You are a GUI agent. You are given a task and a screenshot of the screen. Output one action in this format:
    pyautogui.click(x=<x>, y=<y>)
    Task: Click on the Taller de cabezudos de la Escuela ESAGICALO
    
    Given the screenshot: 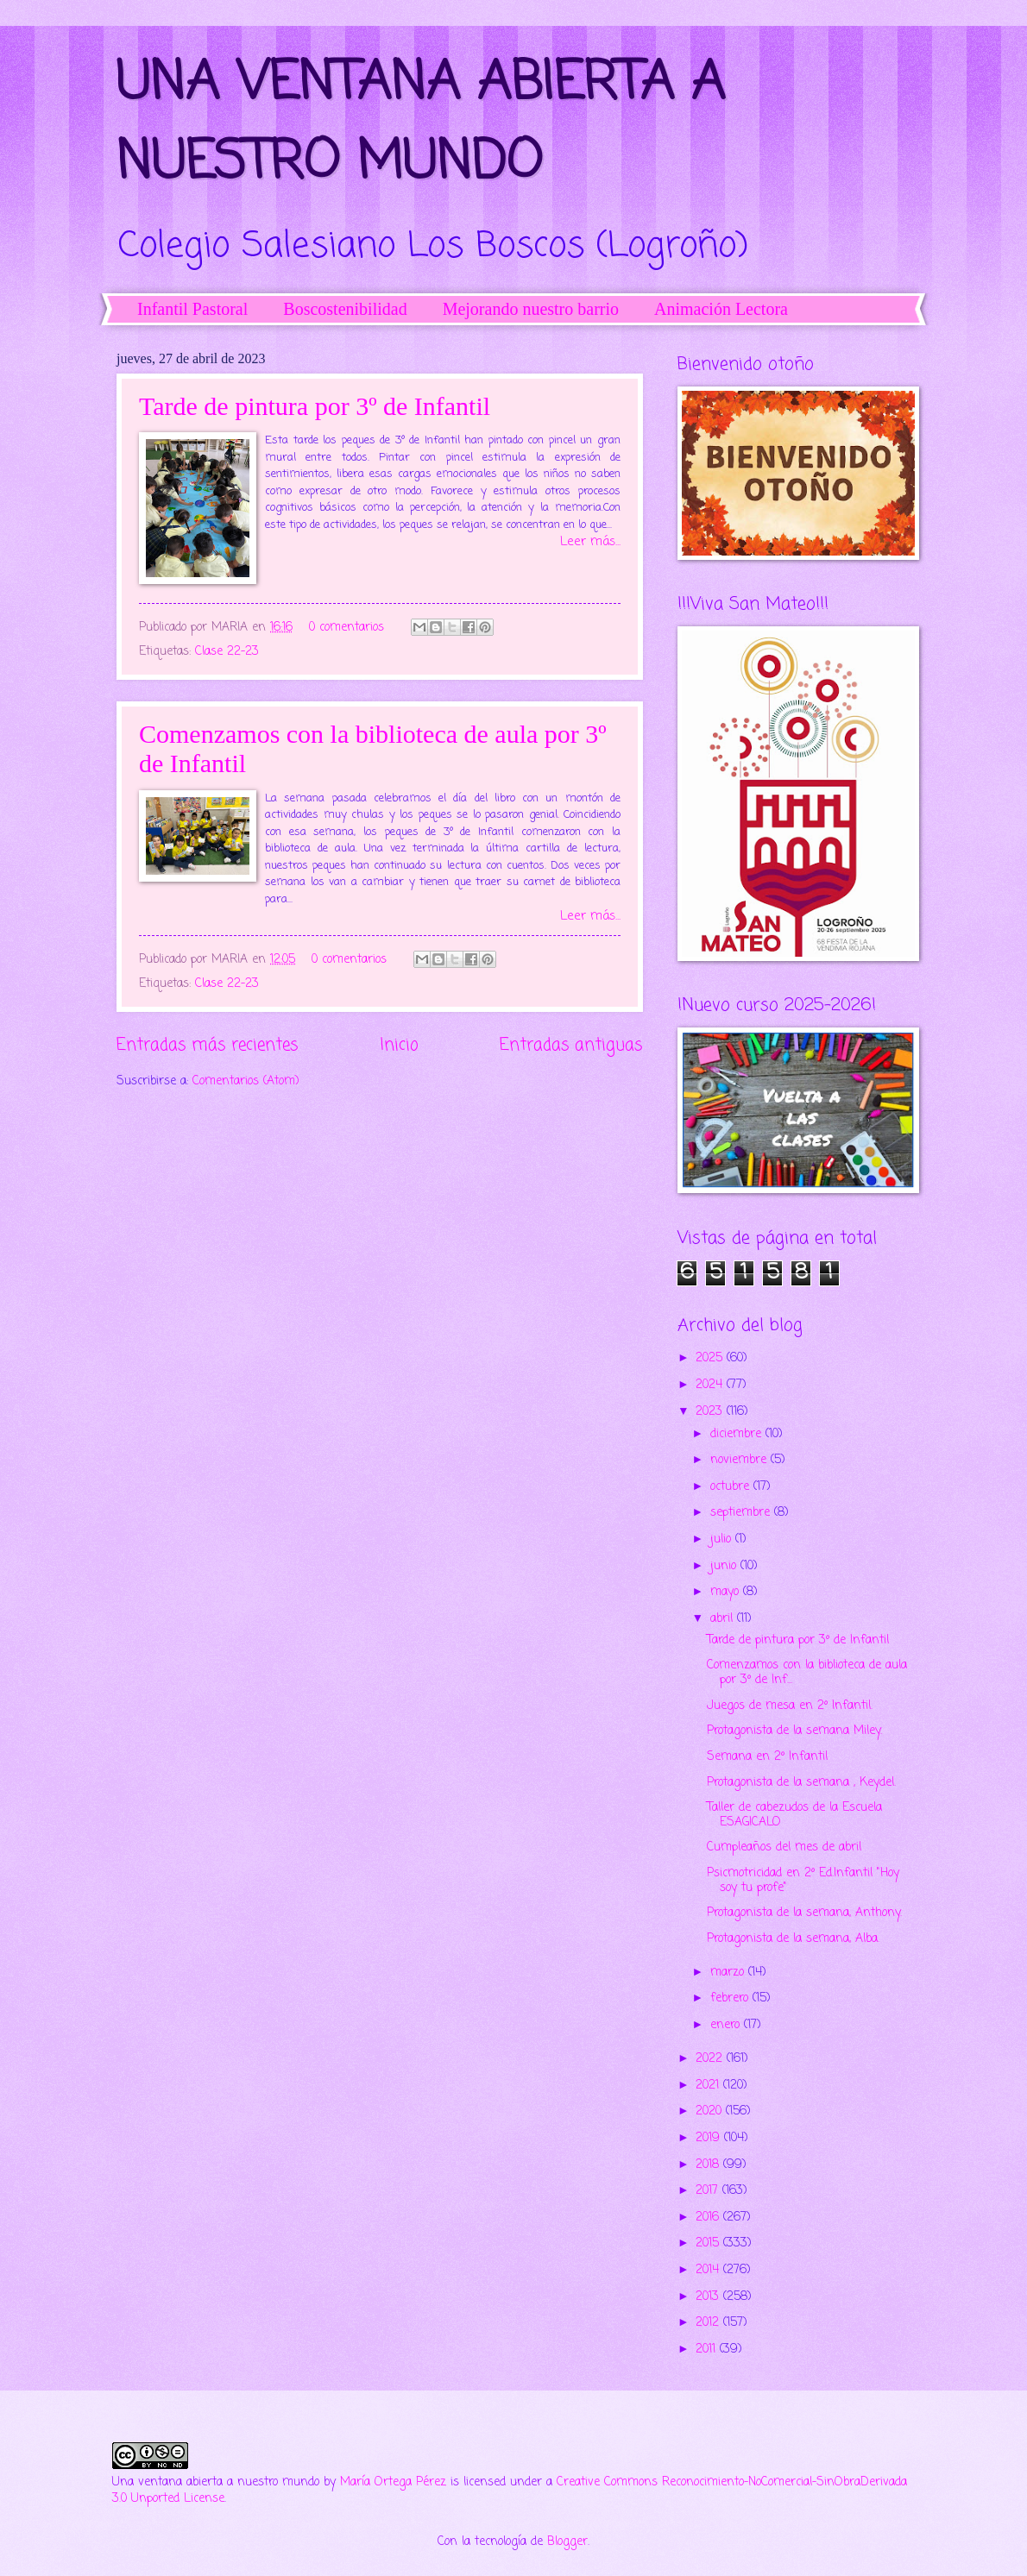 What is the action you would take?
    pyautogui.click(x=794, y=1815)
    